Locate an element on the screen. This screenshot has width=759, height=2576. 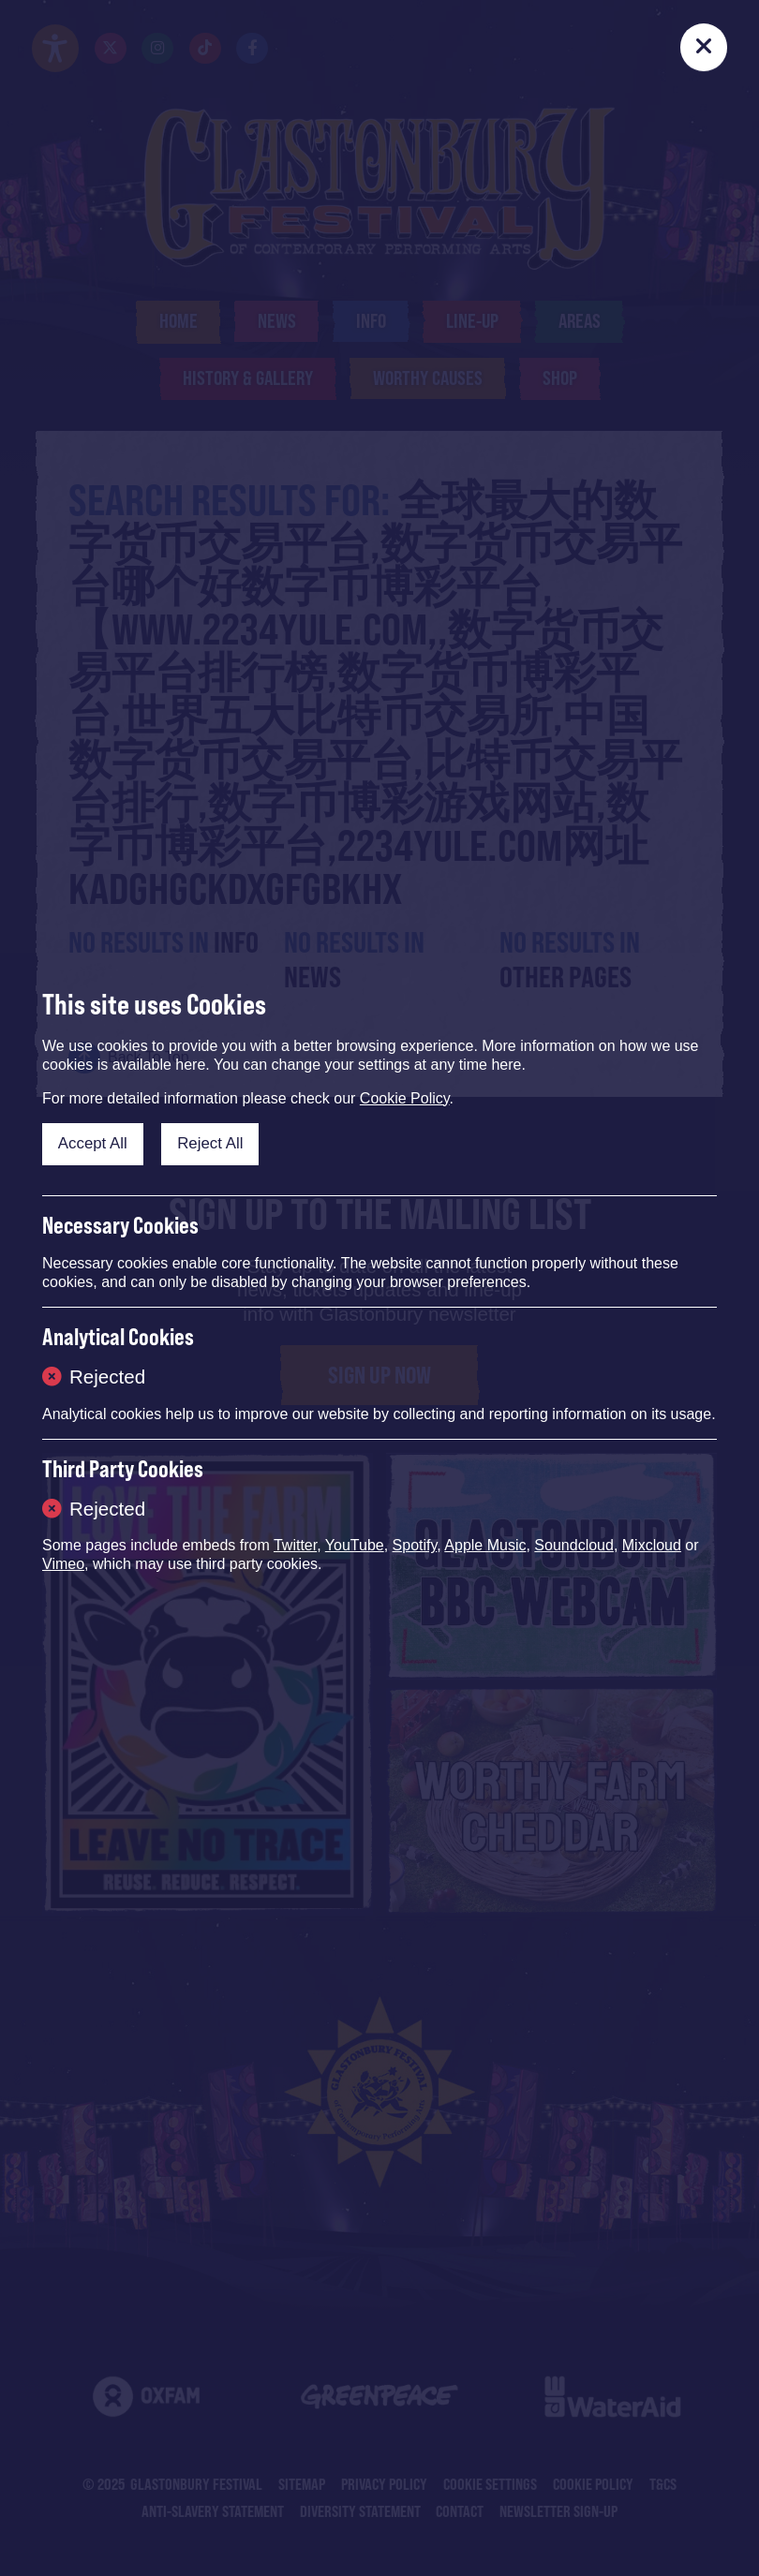
Accept All is located at coordinates (92, 1143).